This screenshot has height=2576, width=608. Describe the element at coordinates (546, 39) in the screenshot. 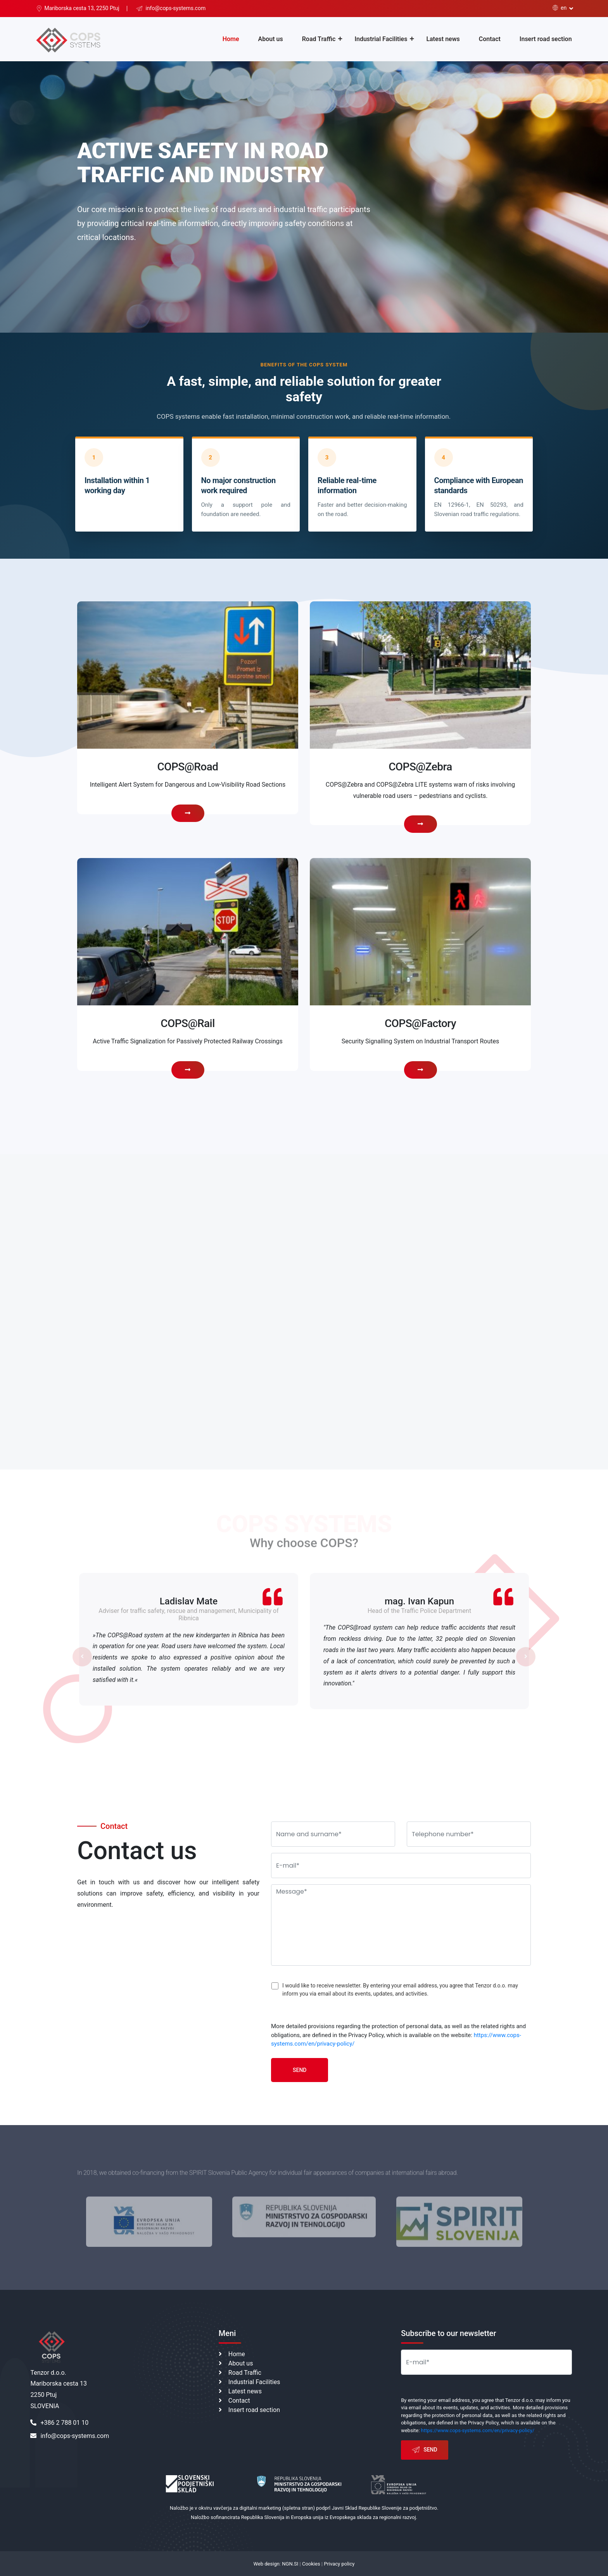

I see `Insert road section` at that location.